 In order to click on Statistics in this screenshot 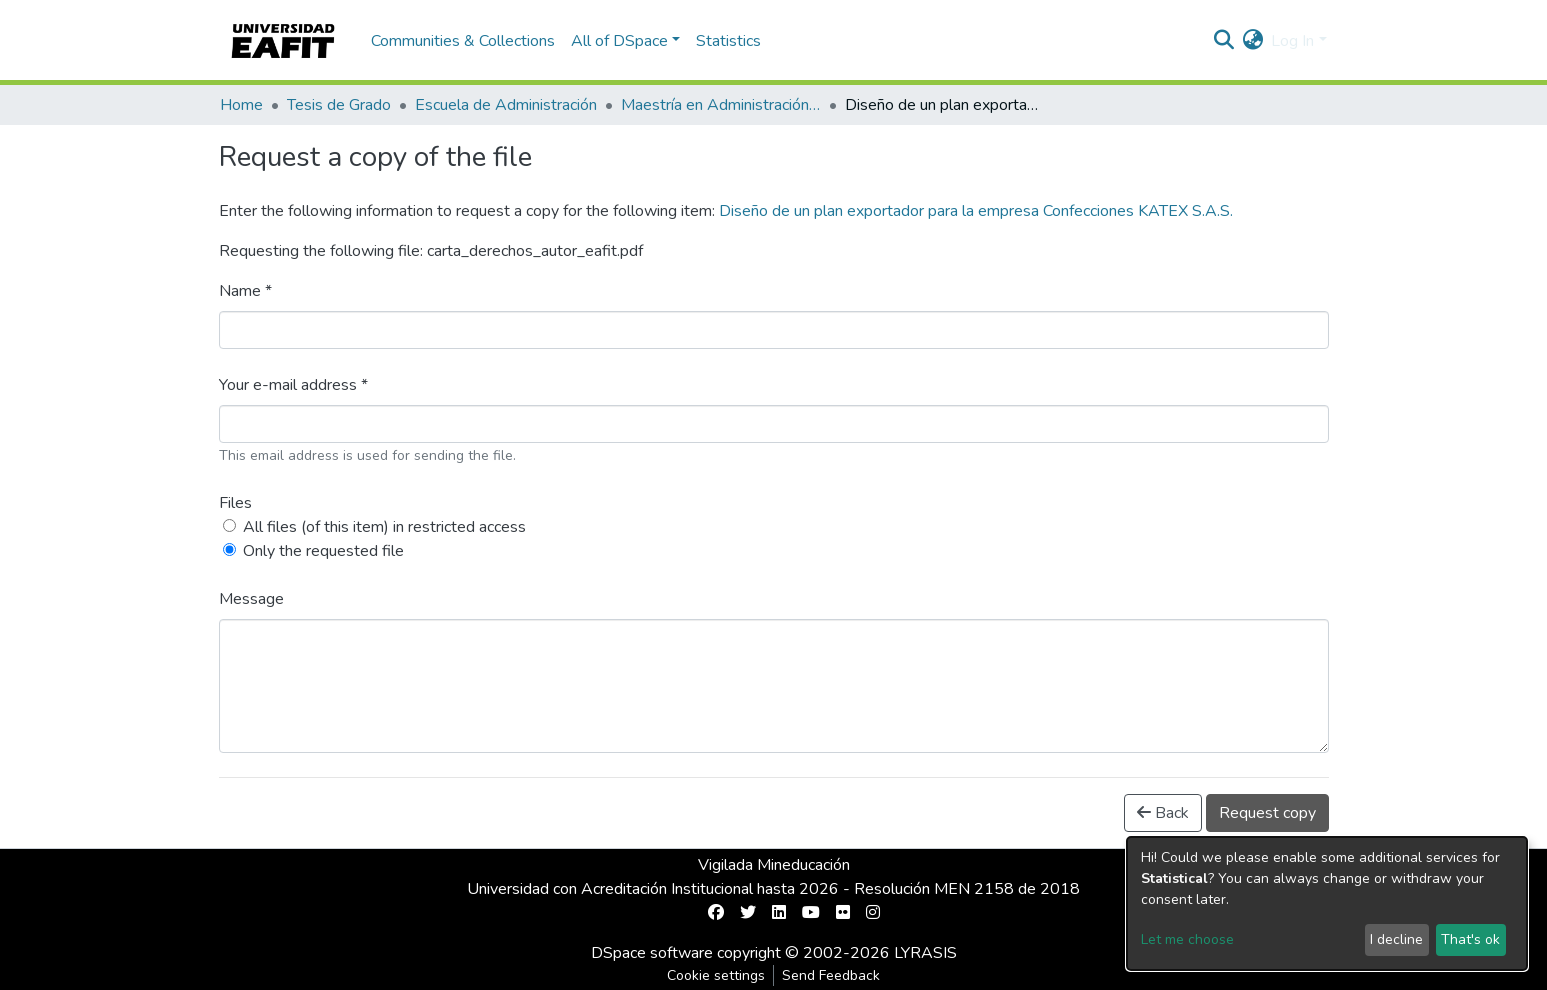, I will do `click(728, 41)`.